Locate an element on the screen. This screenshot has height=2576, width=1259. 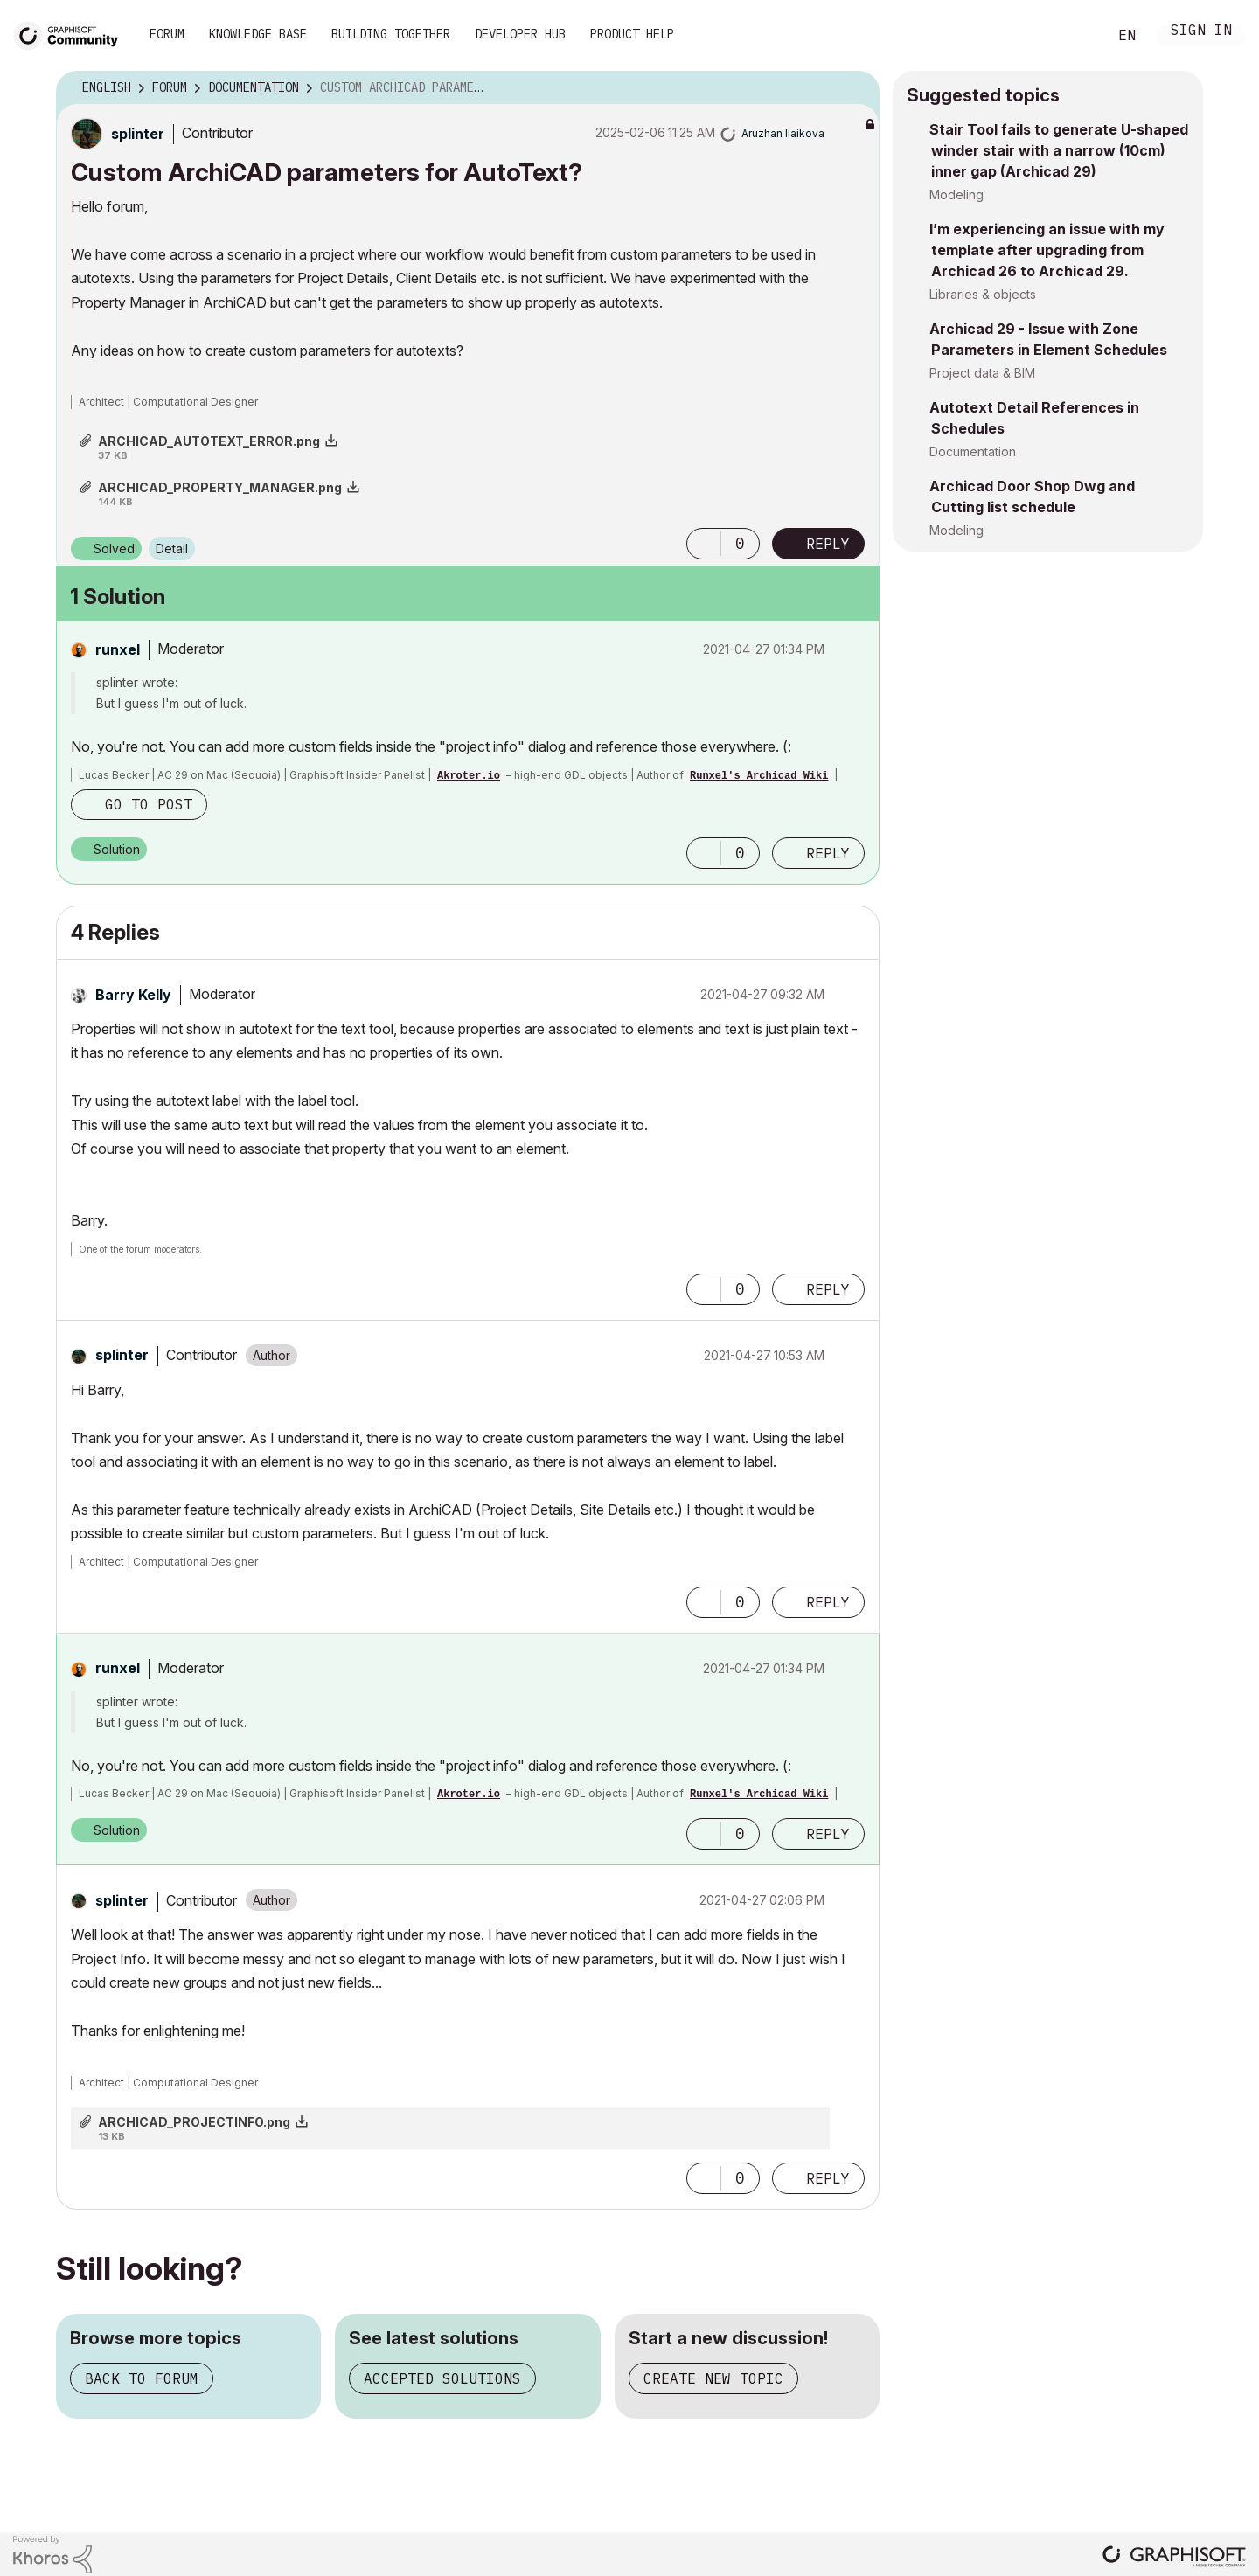
Libraries & objects is located at coordinates (982, 294).